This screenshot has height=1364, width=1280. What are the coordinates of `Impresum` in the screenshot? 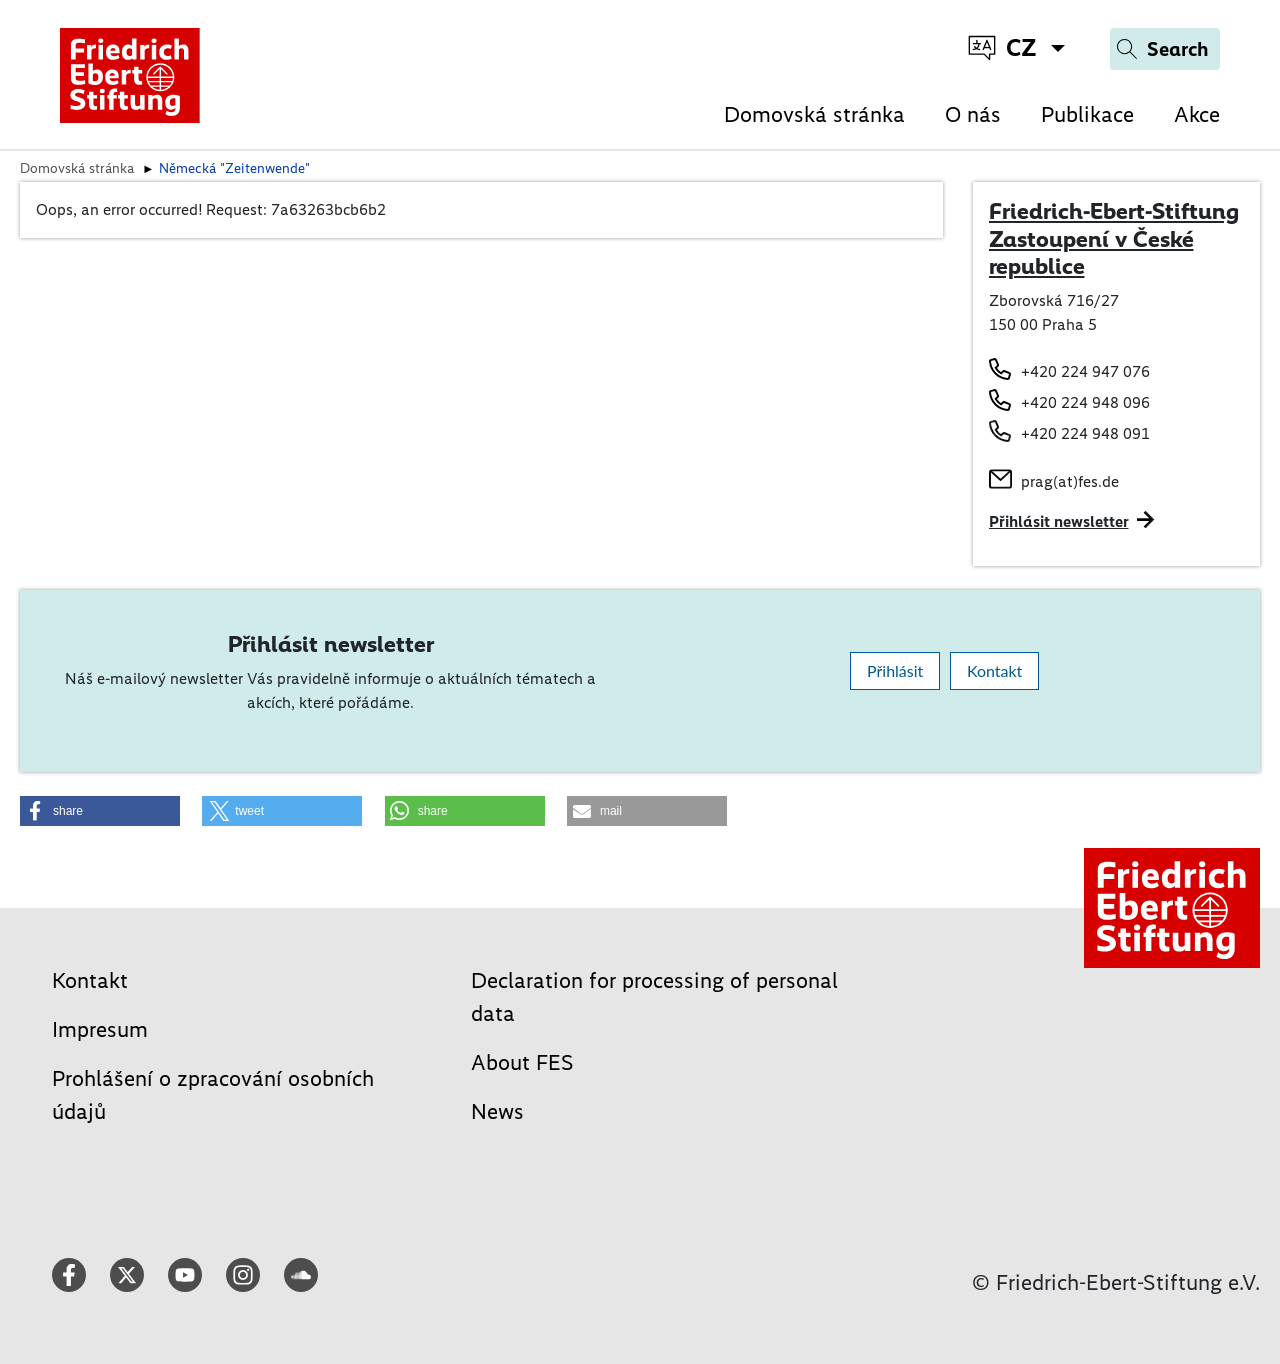 It's located at (100, 1029).